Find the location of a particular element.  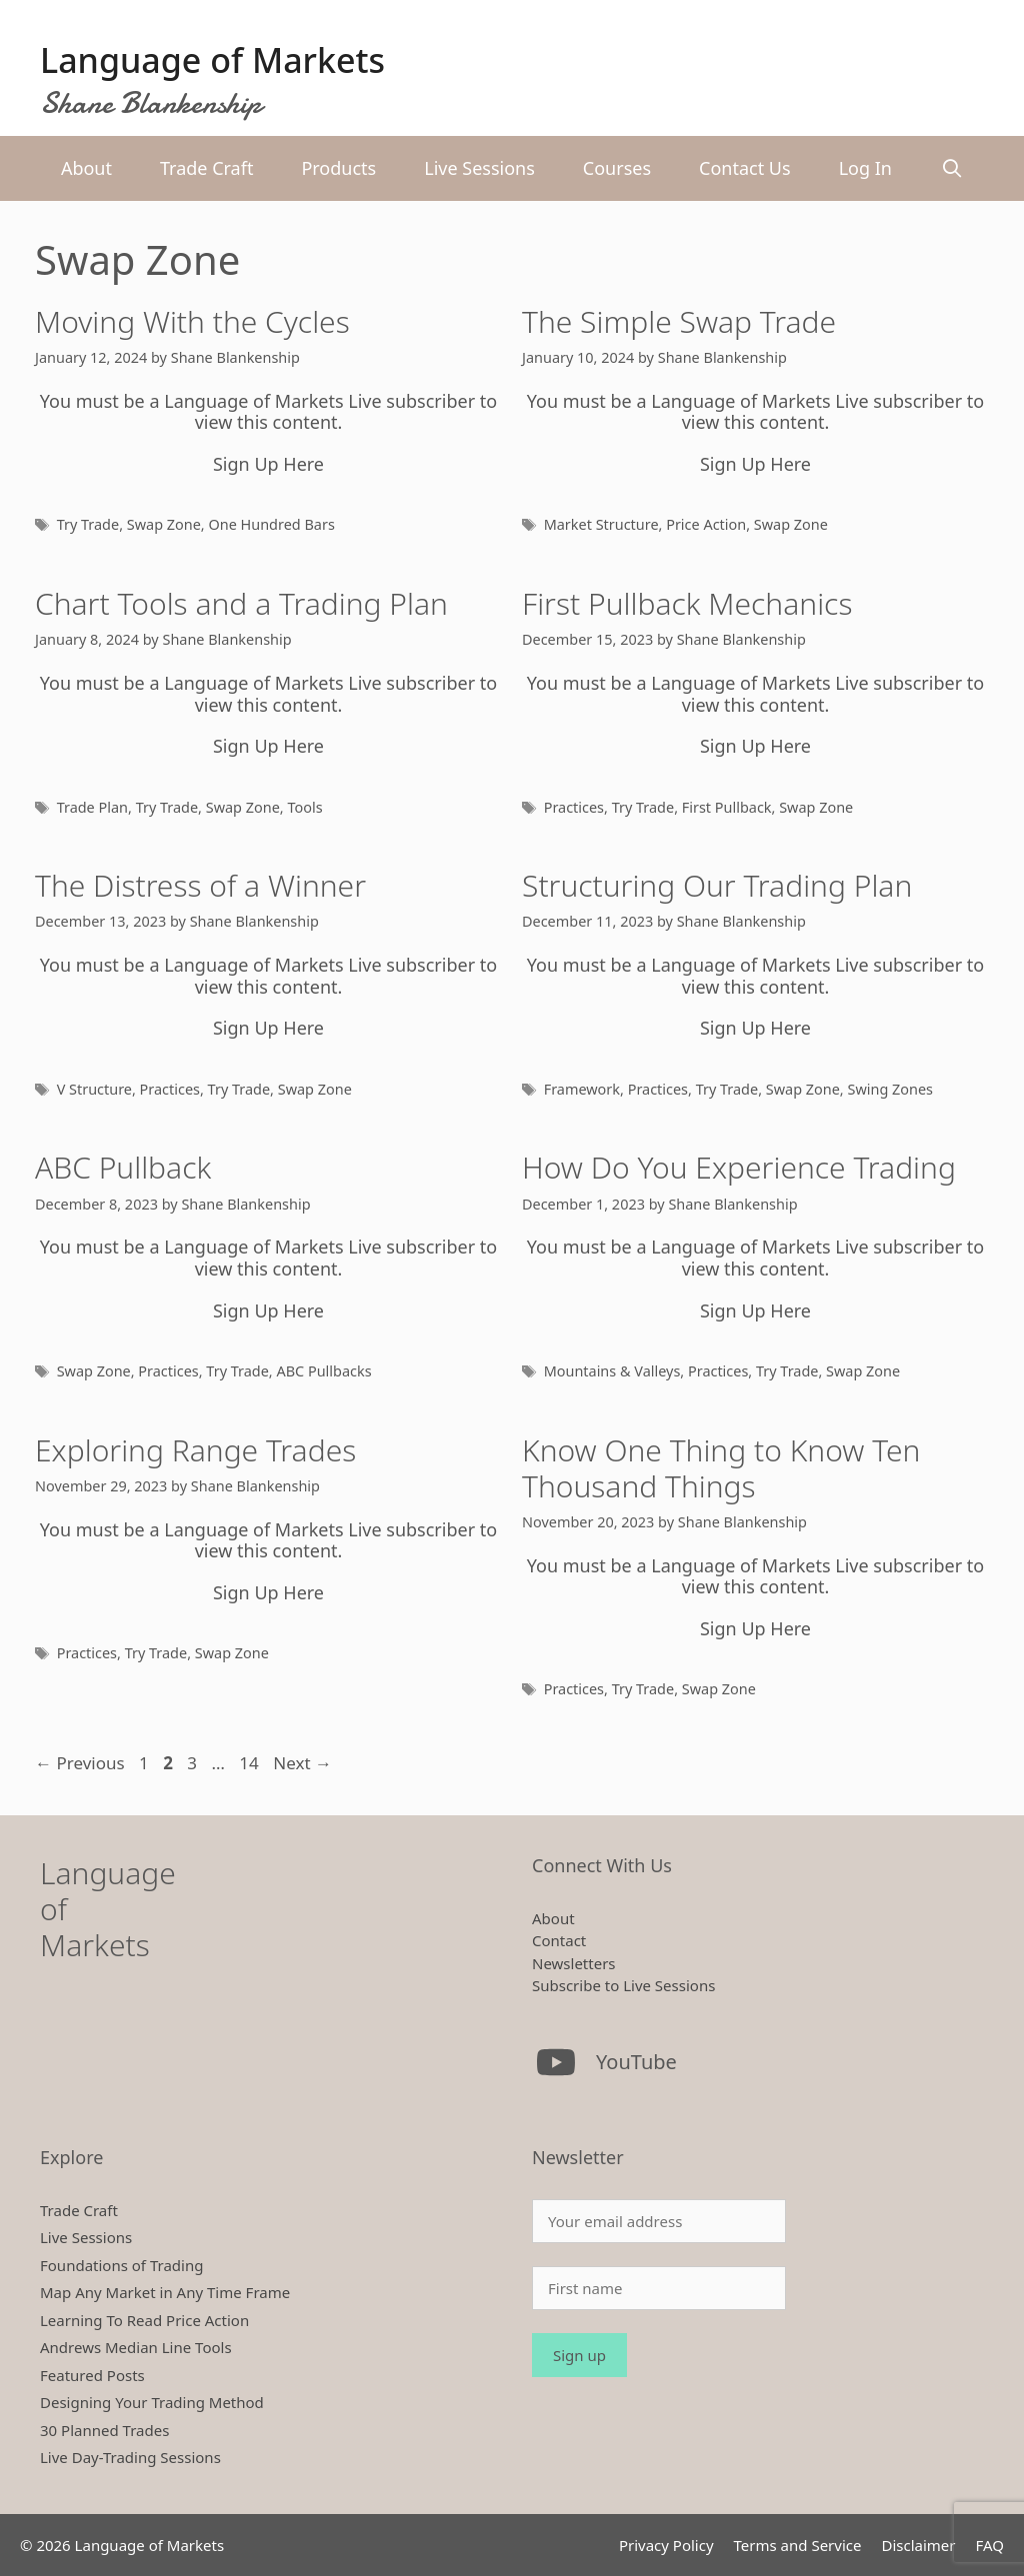

ABC Pullback is located at coordinates (123, 1167).